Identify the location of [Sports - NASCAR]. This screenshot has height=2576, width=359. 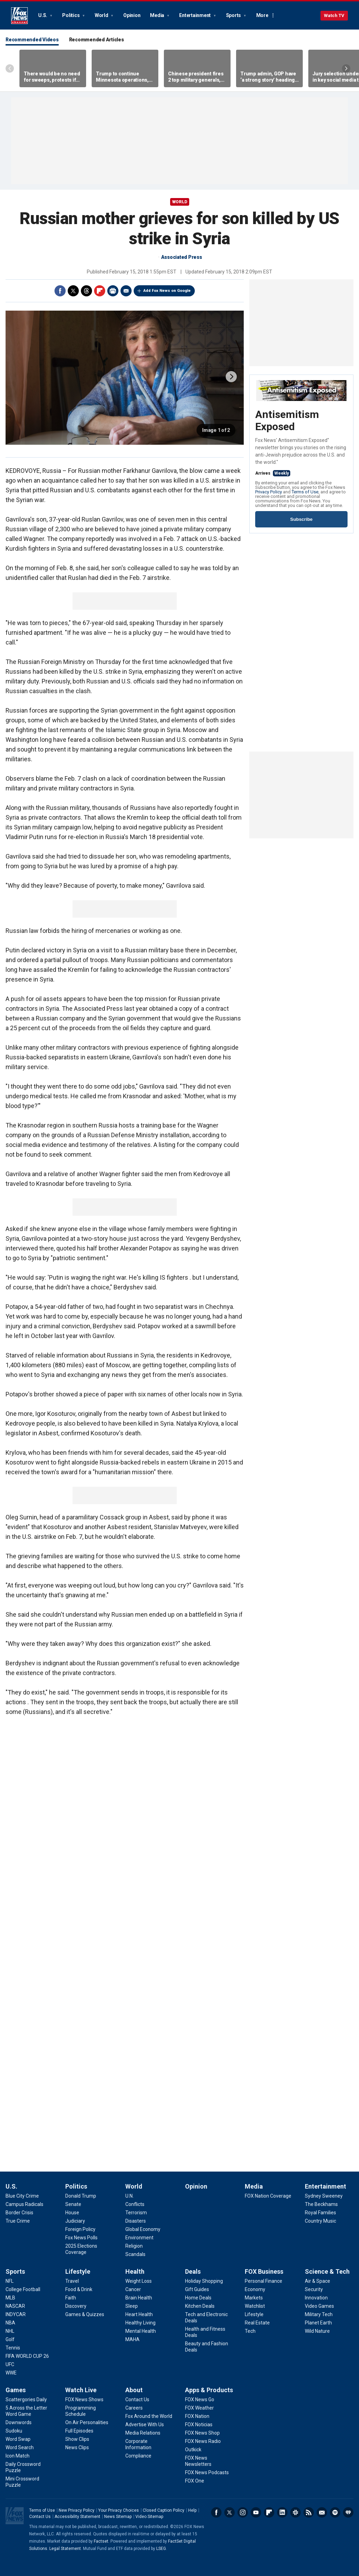
(15, 2306).